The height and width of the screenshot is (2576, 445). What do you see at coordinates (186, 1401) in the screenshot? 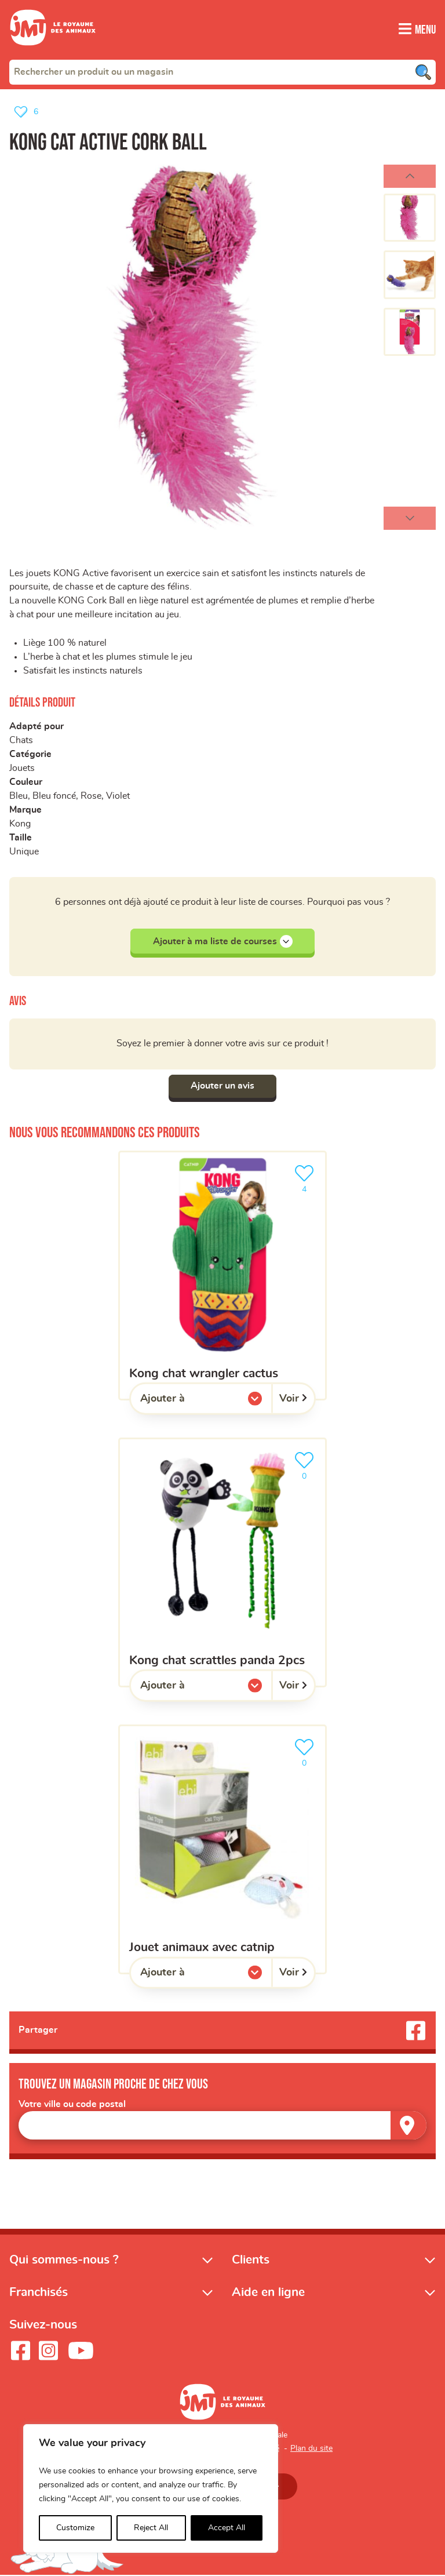
I see `Ajouter à` at bounding box center [186, 1401].